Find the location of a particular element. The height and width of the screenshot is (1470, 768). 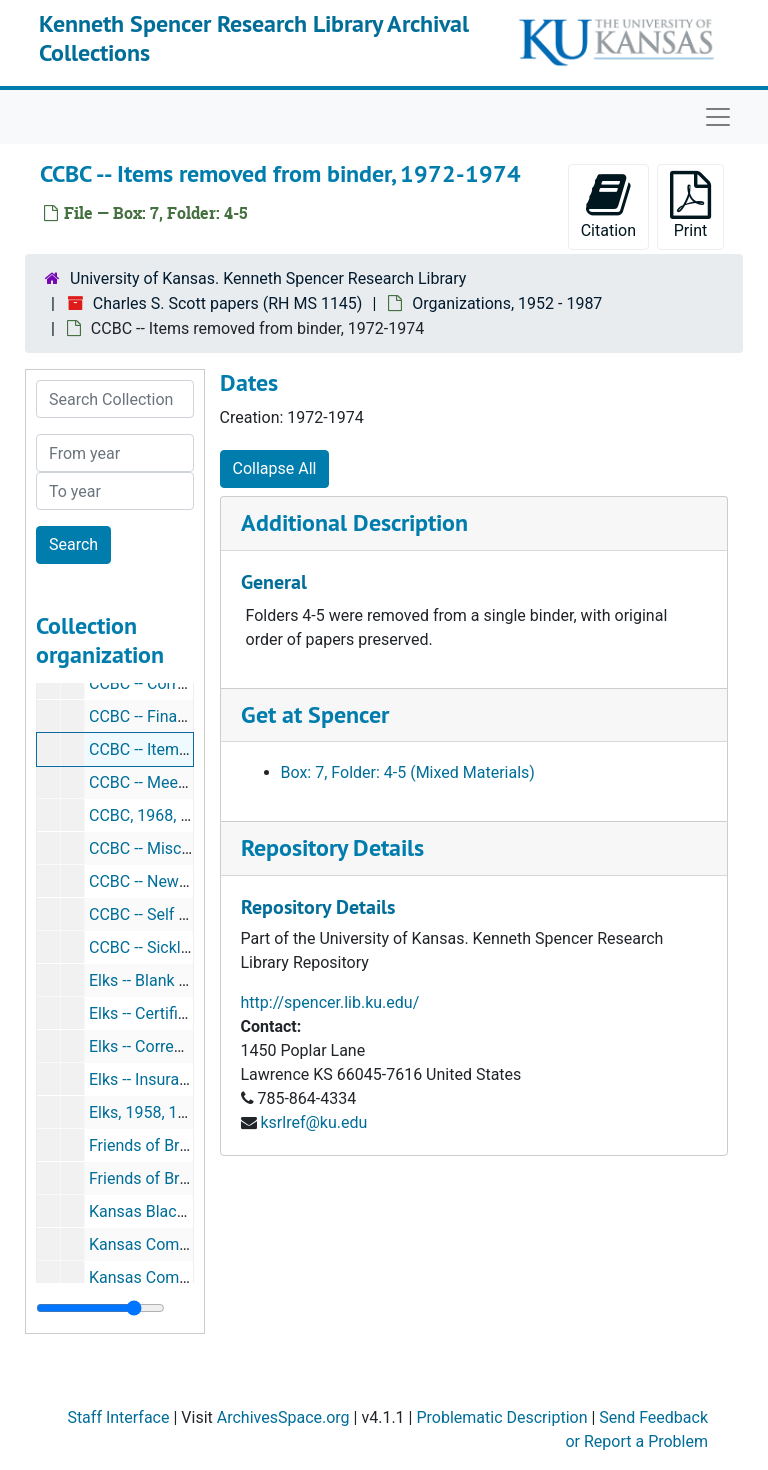

Organizations, 1952 - 1987 is located at coordinates (507, 303).